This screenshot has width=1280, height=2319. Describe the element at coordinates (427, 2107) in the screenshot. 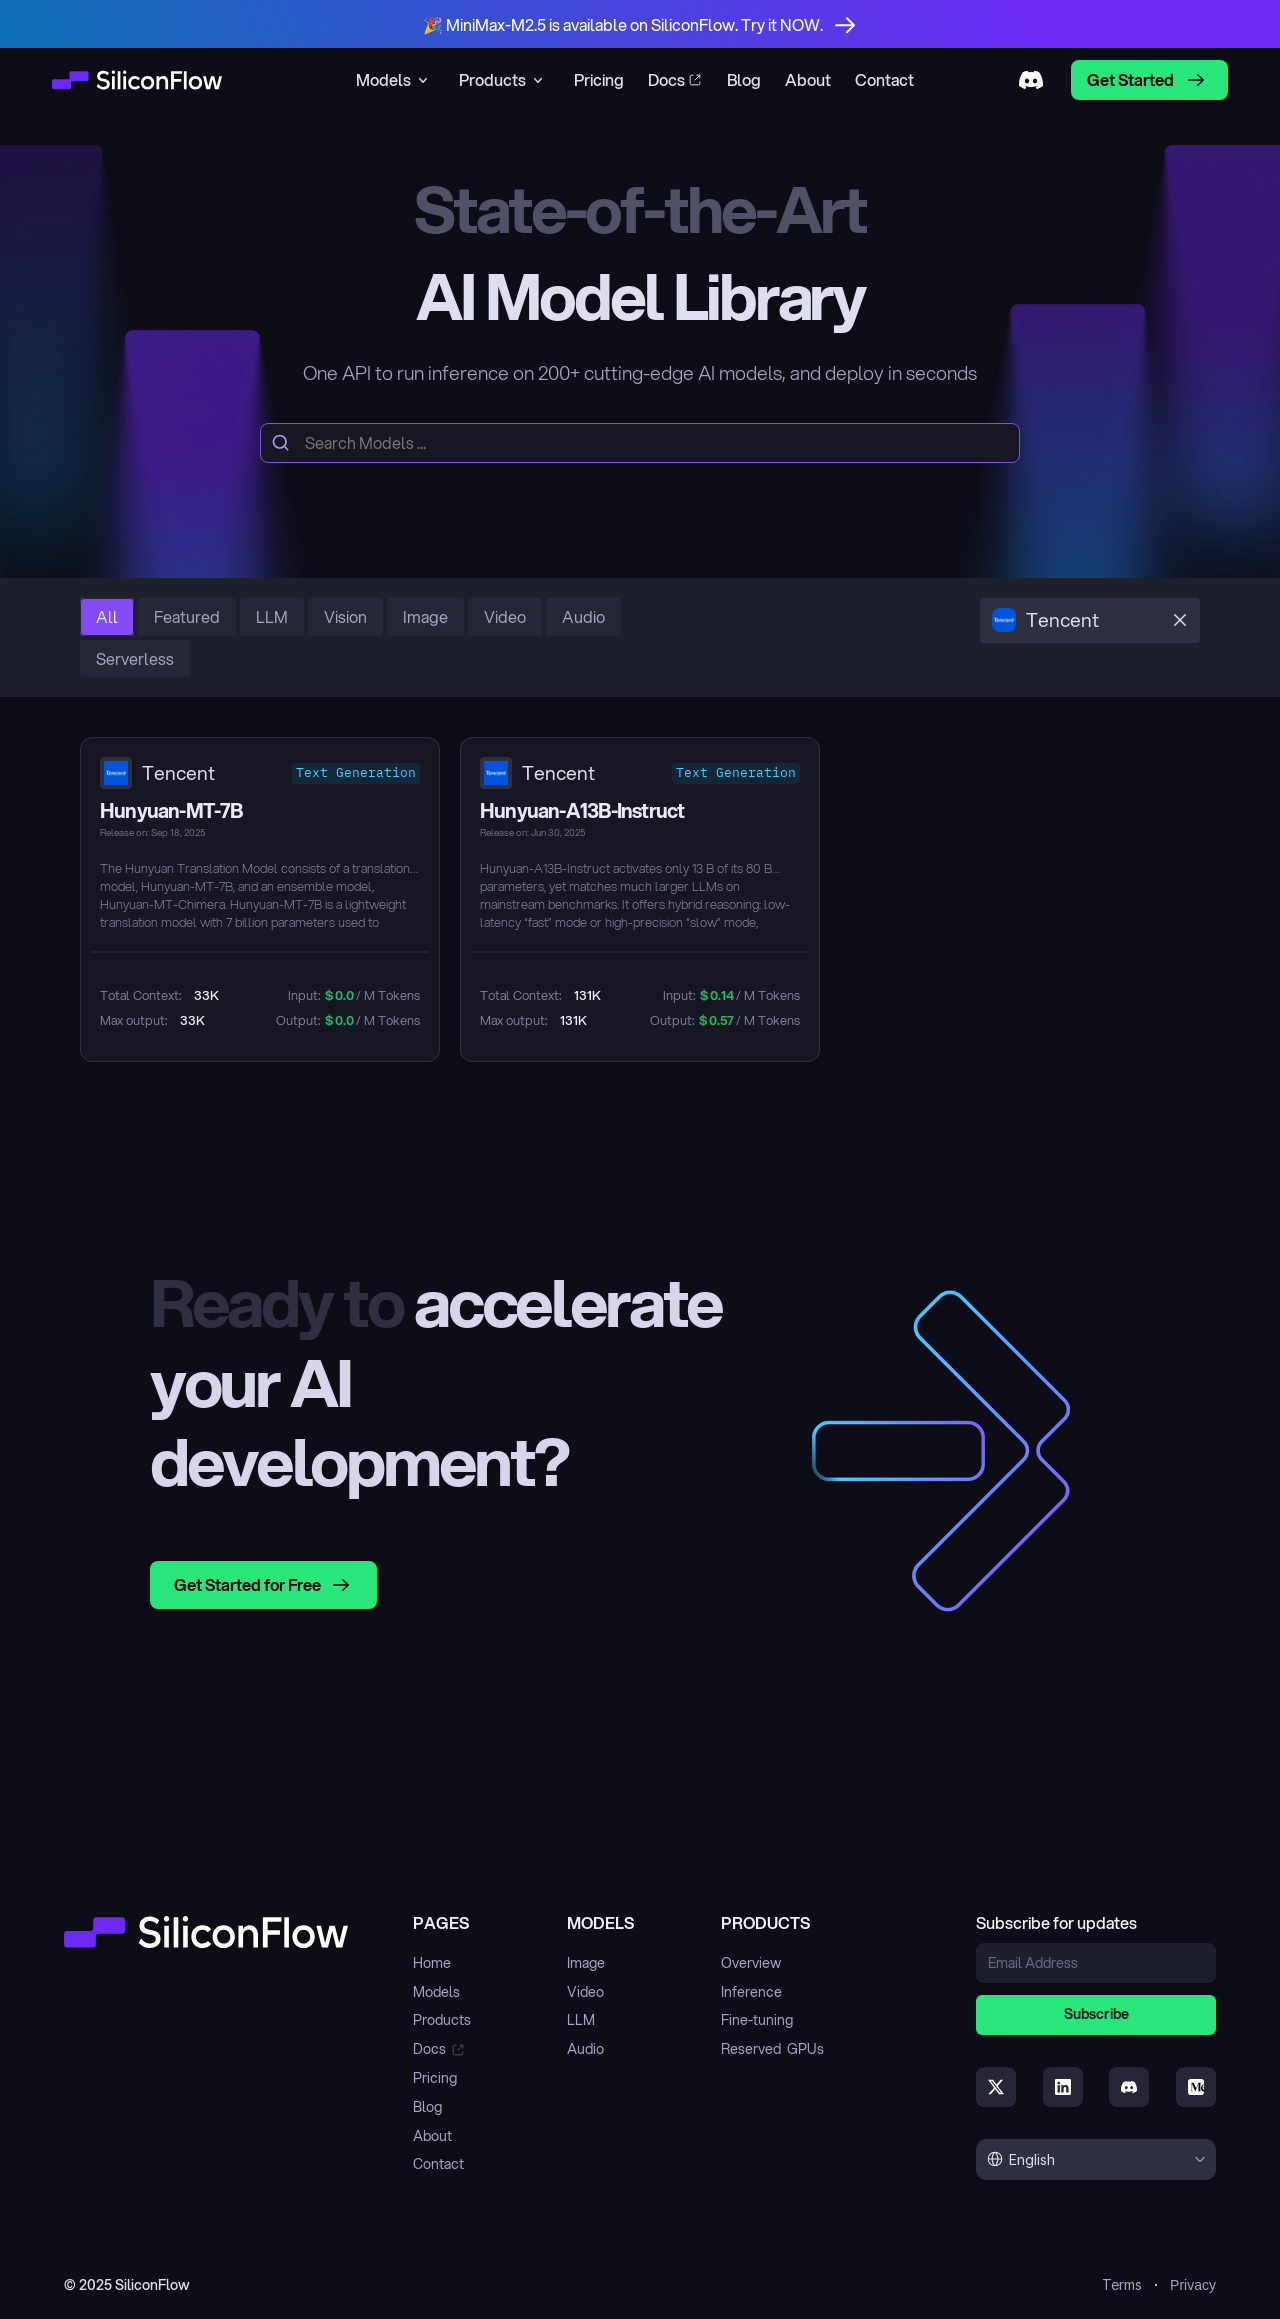

I see `Blog` at that location.